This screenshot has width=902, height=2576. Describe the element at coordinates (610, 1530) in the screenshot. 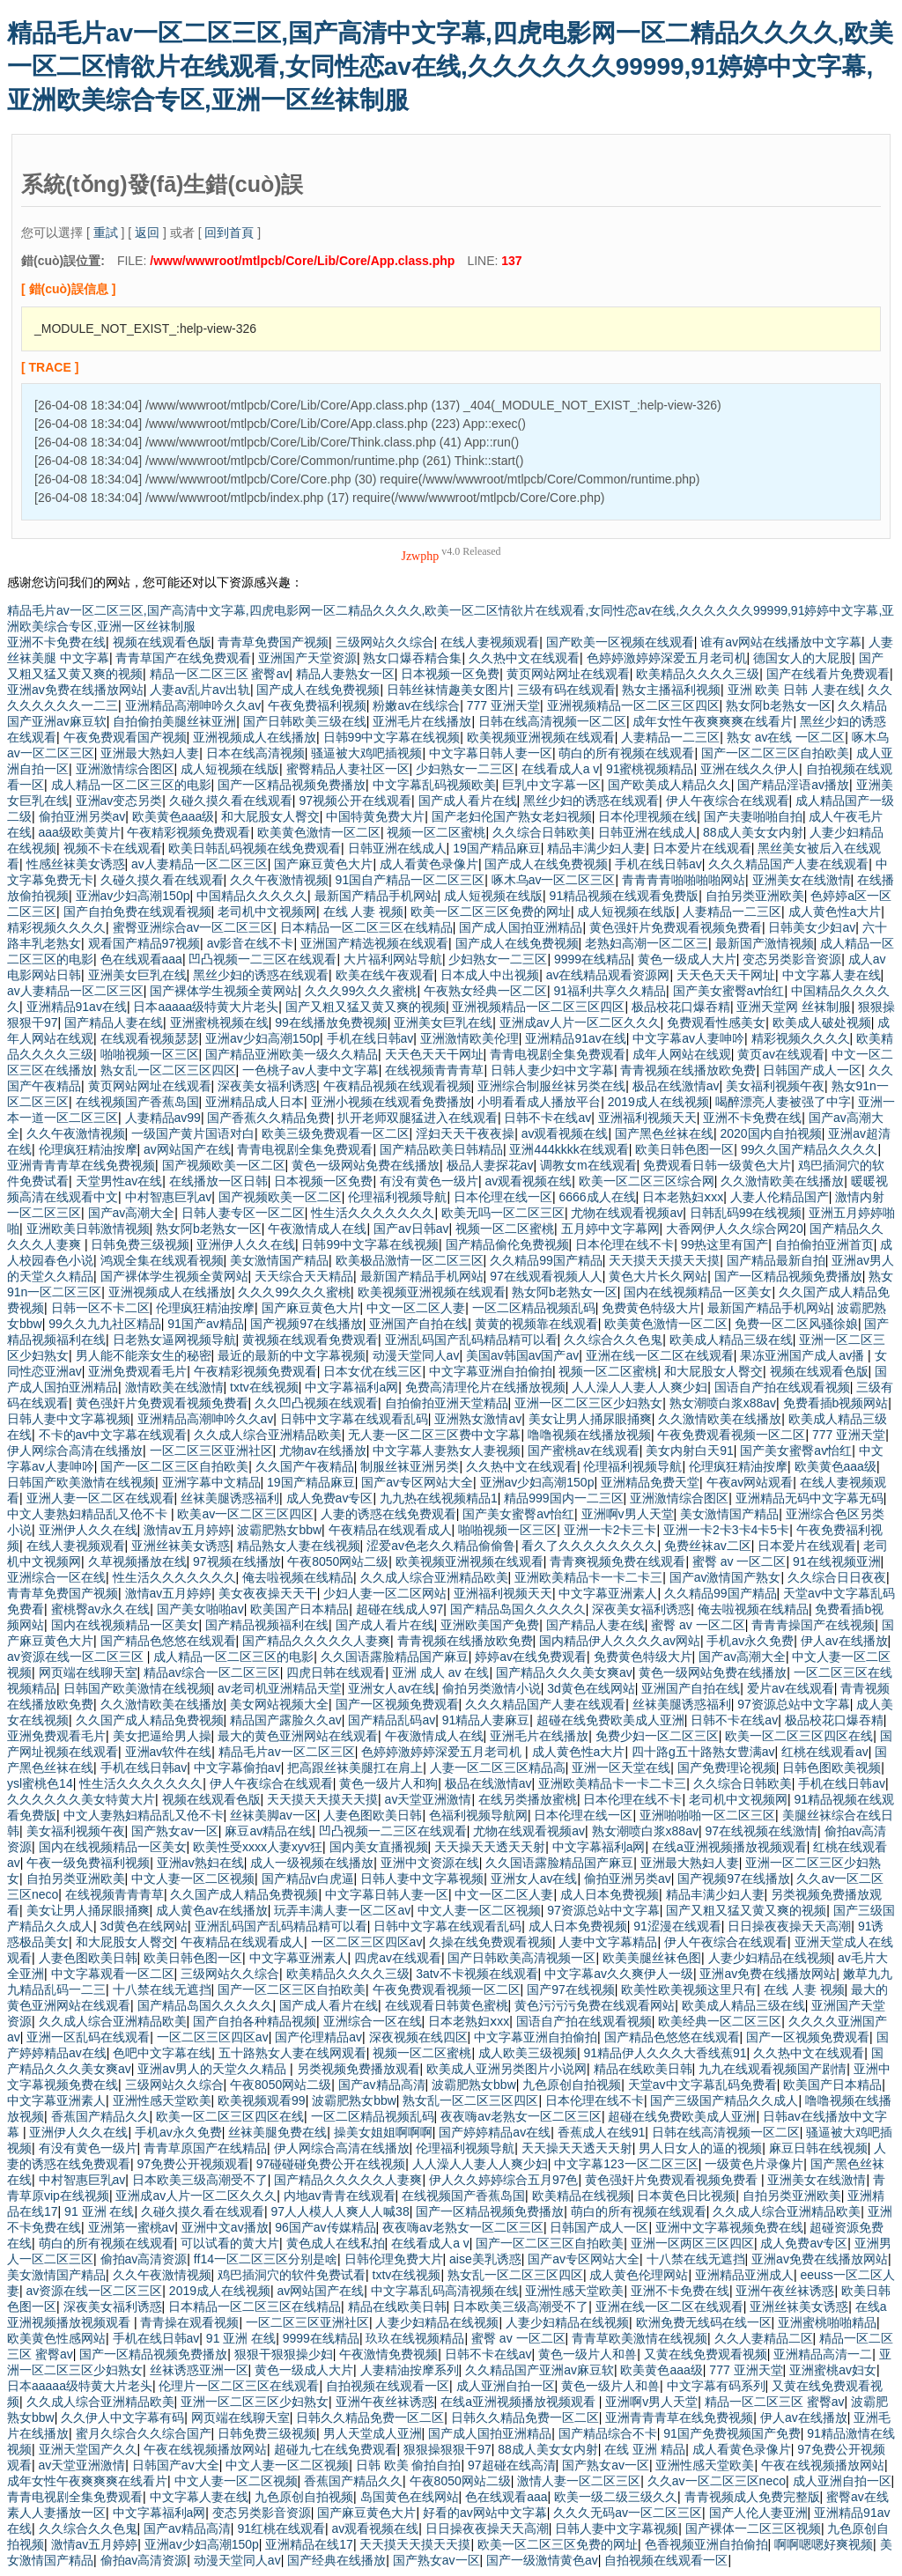

I see `亚洲一卡2卡三卡` at that location.